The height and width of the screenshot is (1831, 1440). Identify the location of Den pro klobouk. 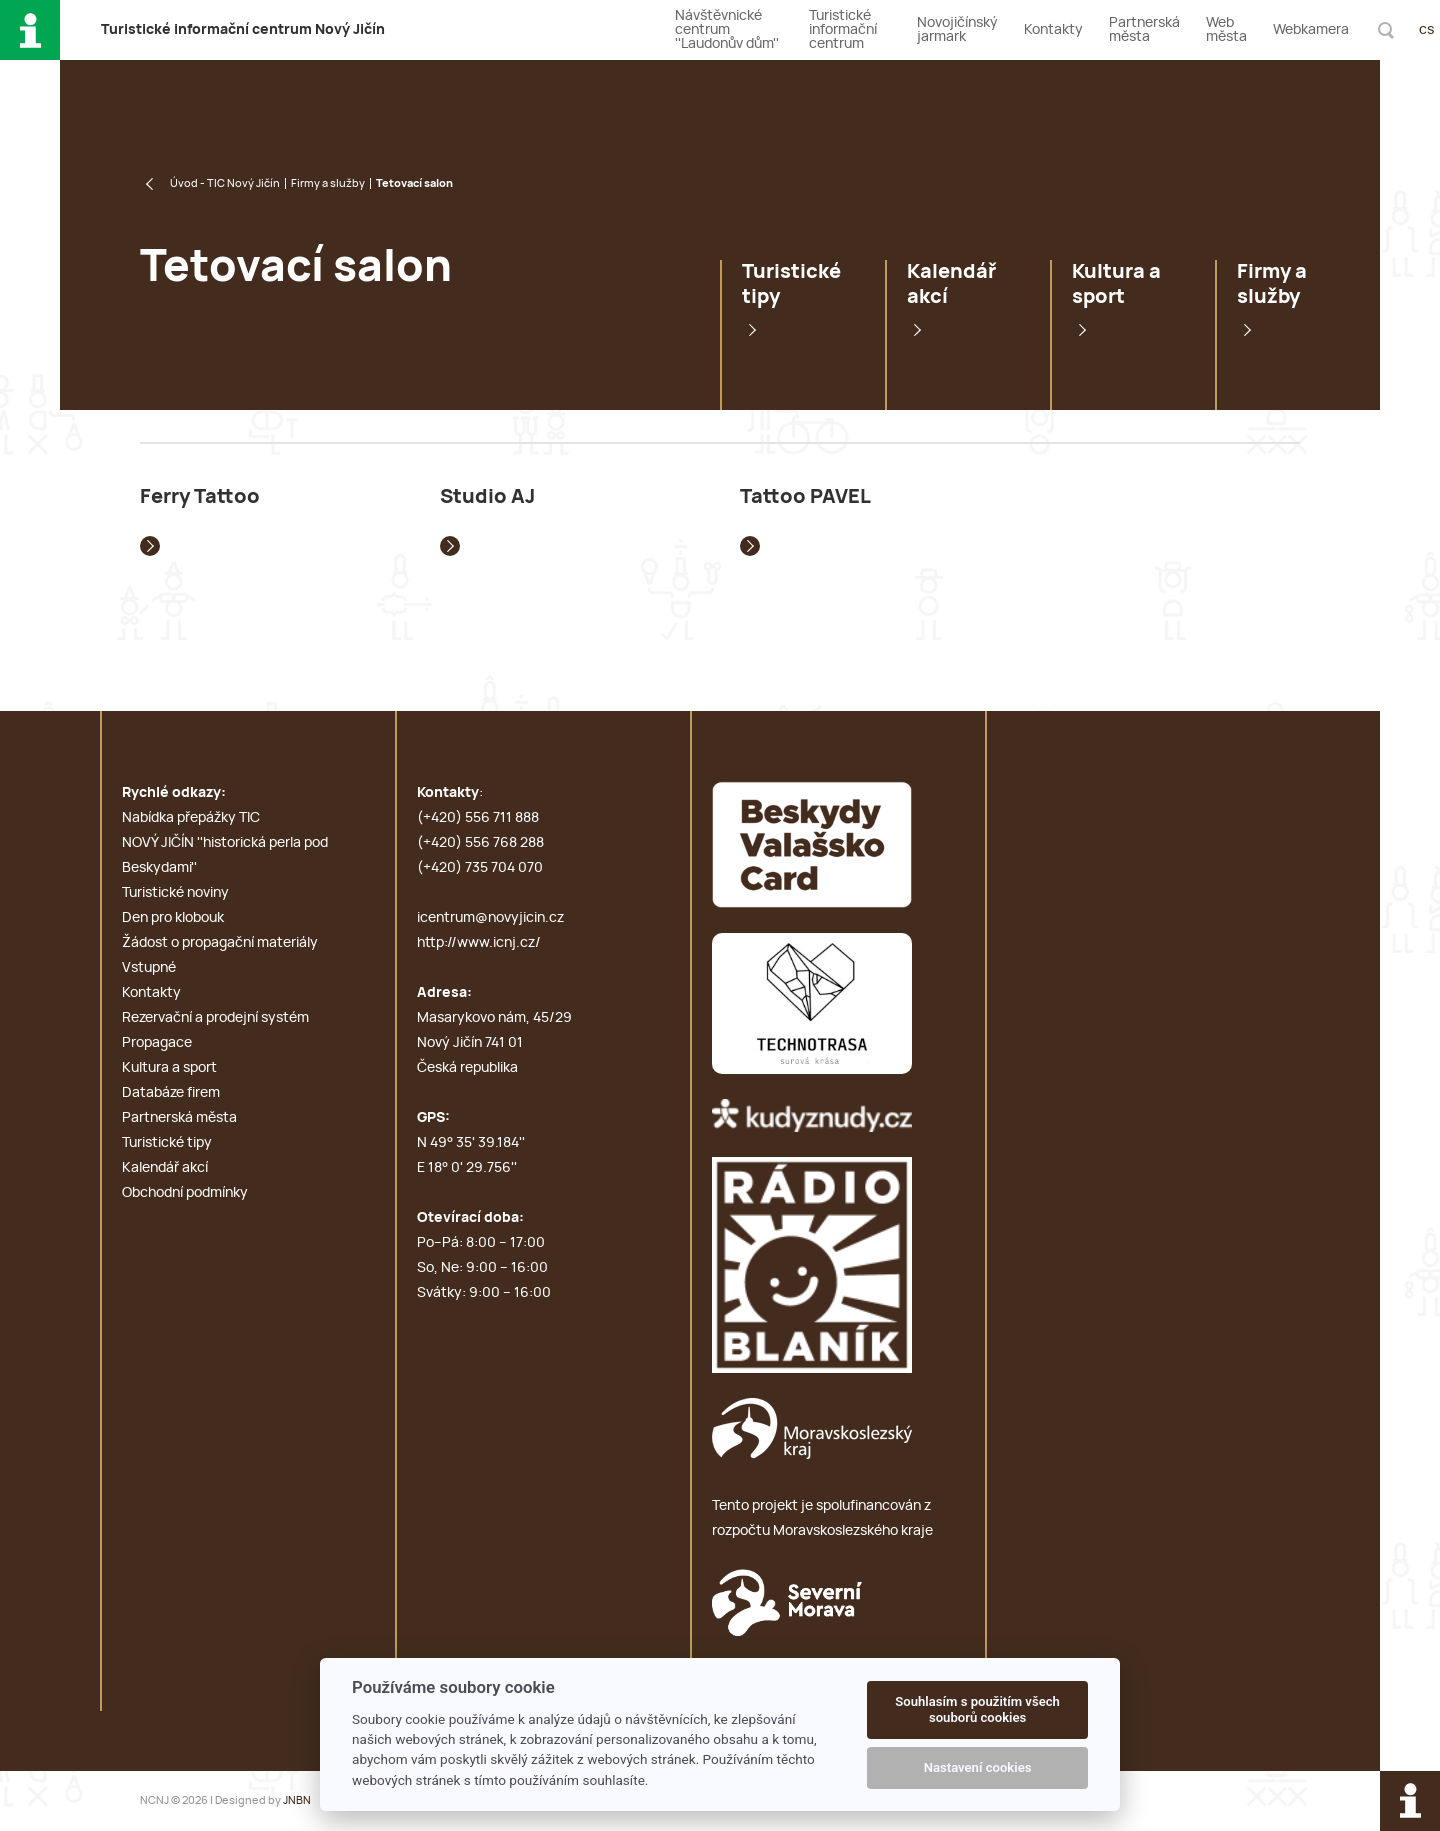
(173, 918).